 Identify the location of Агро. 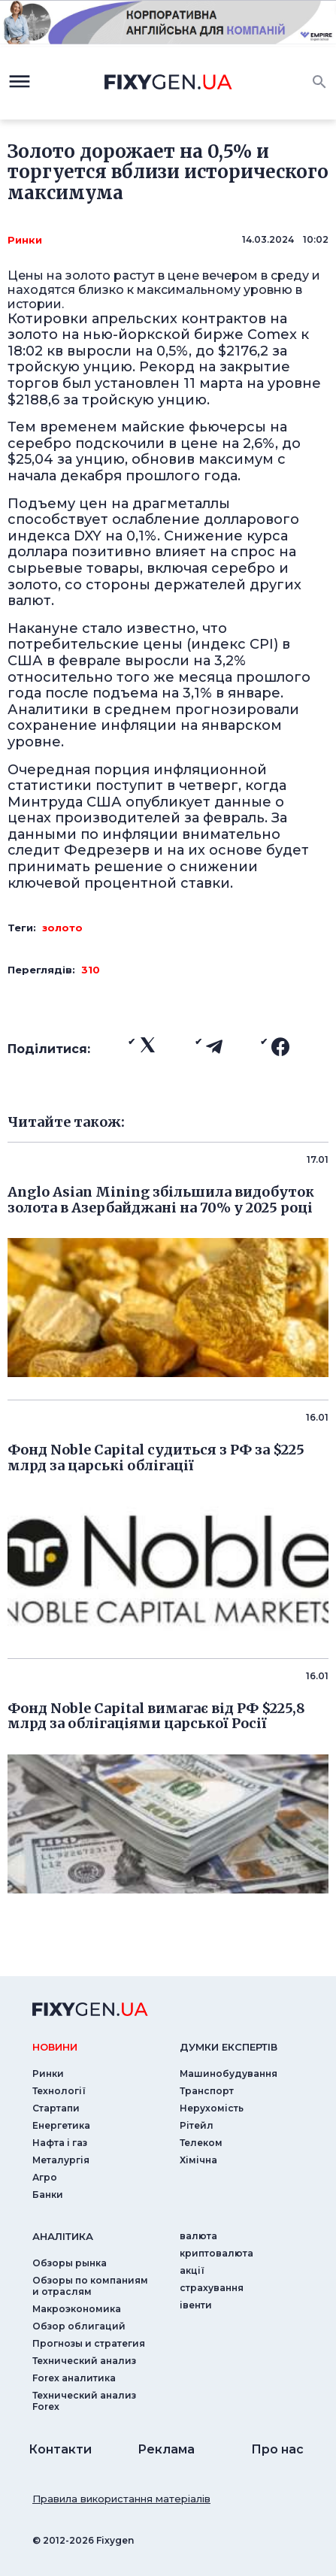
(44, 2177).